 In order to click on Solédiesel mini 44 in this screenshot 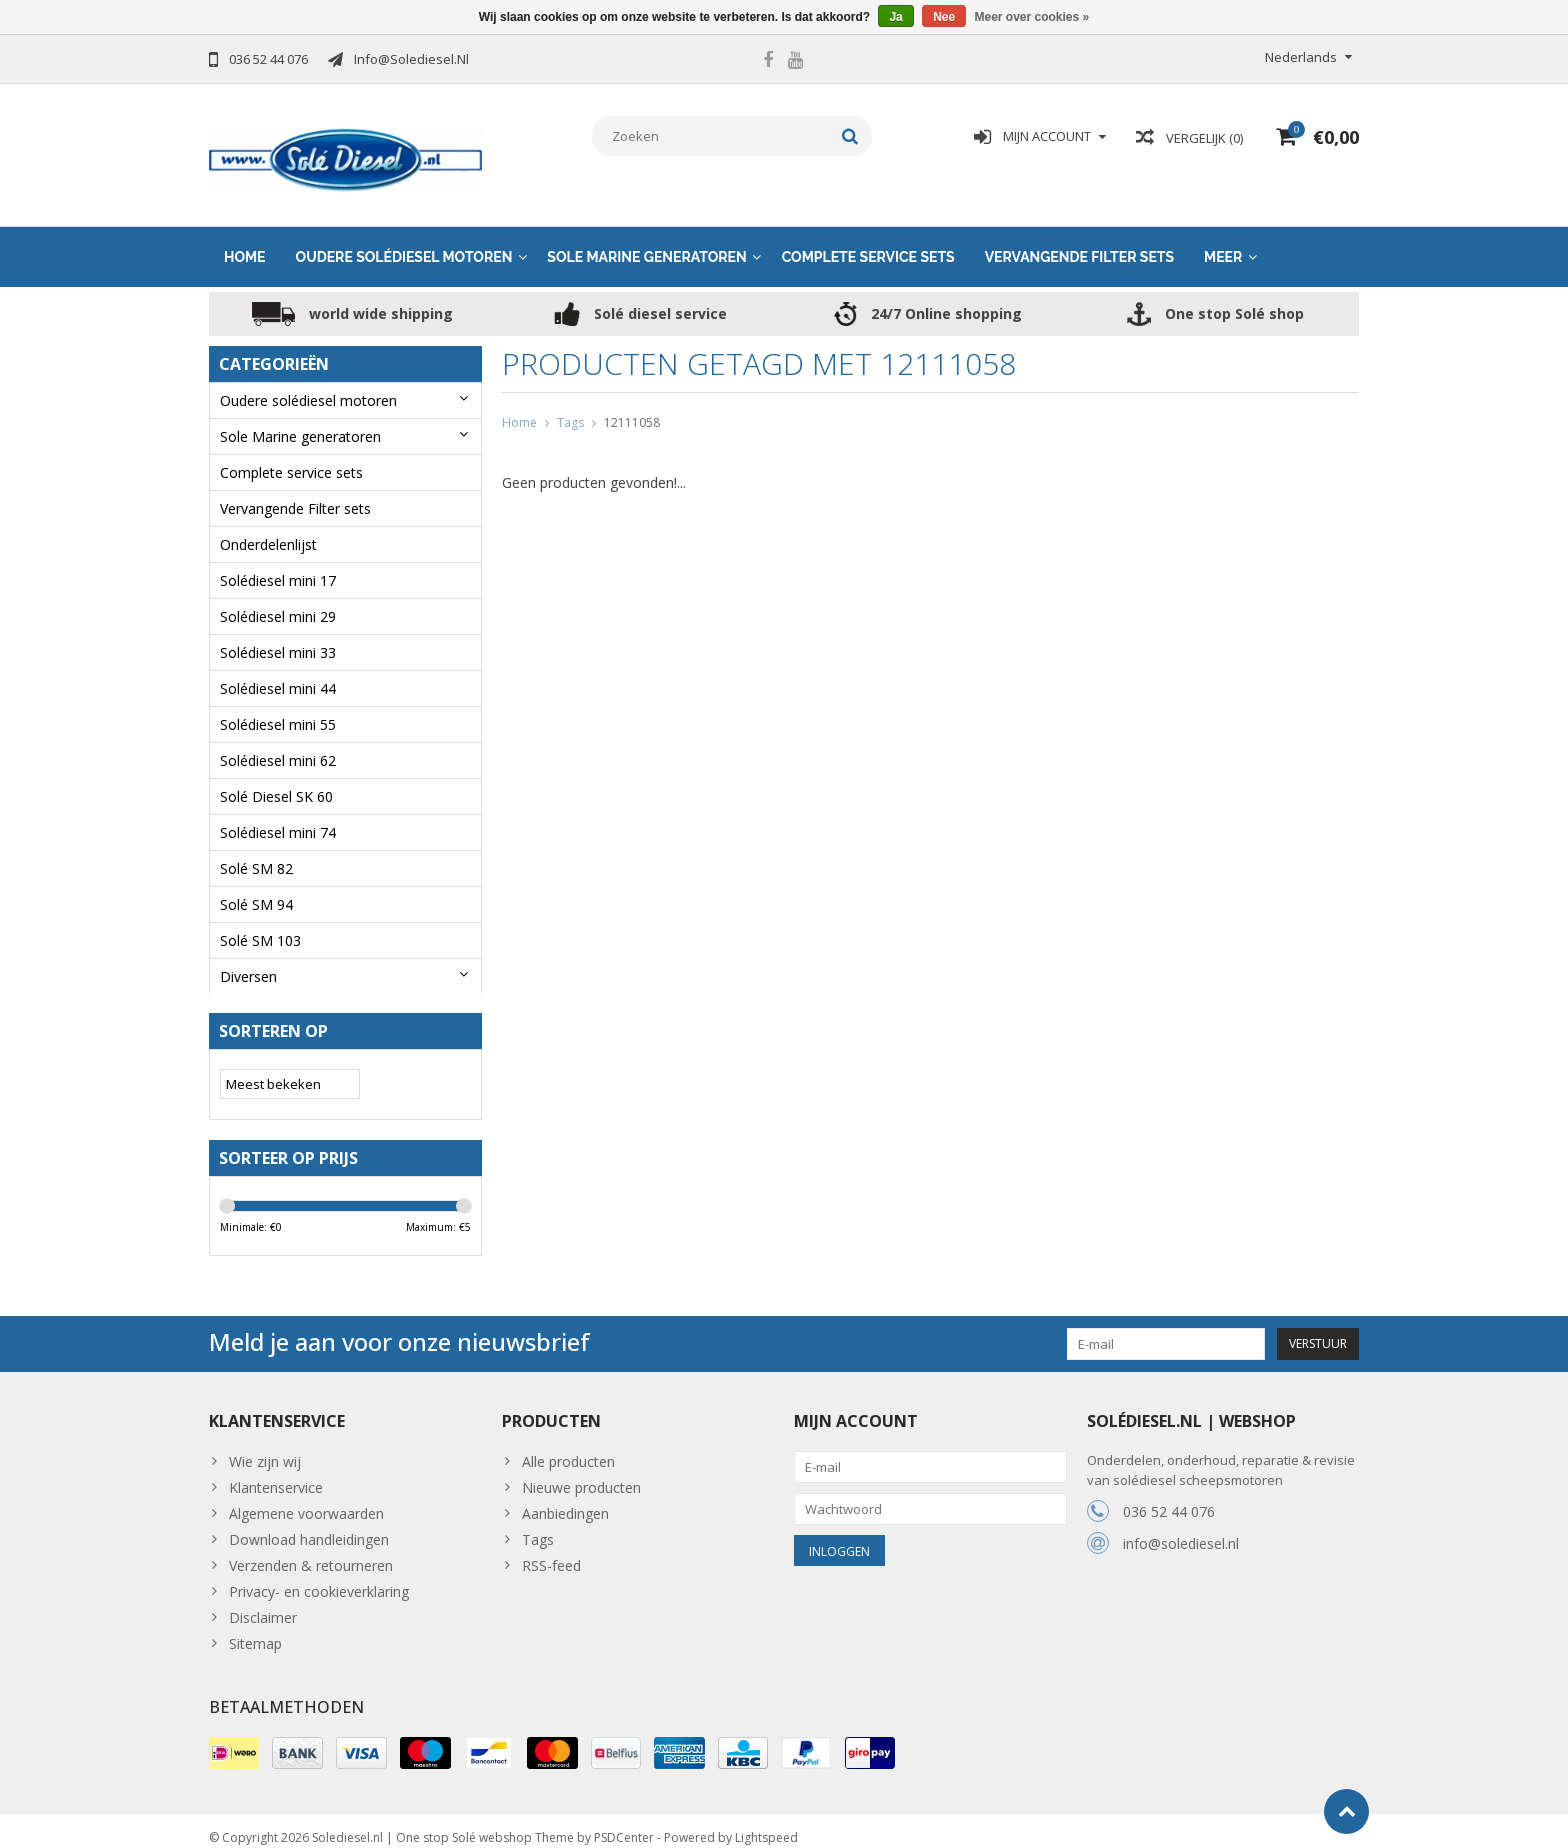, I will do `click(278, 668)`.